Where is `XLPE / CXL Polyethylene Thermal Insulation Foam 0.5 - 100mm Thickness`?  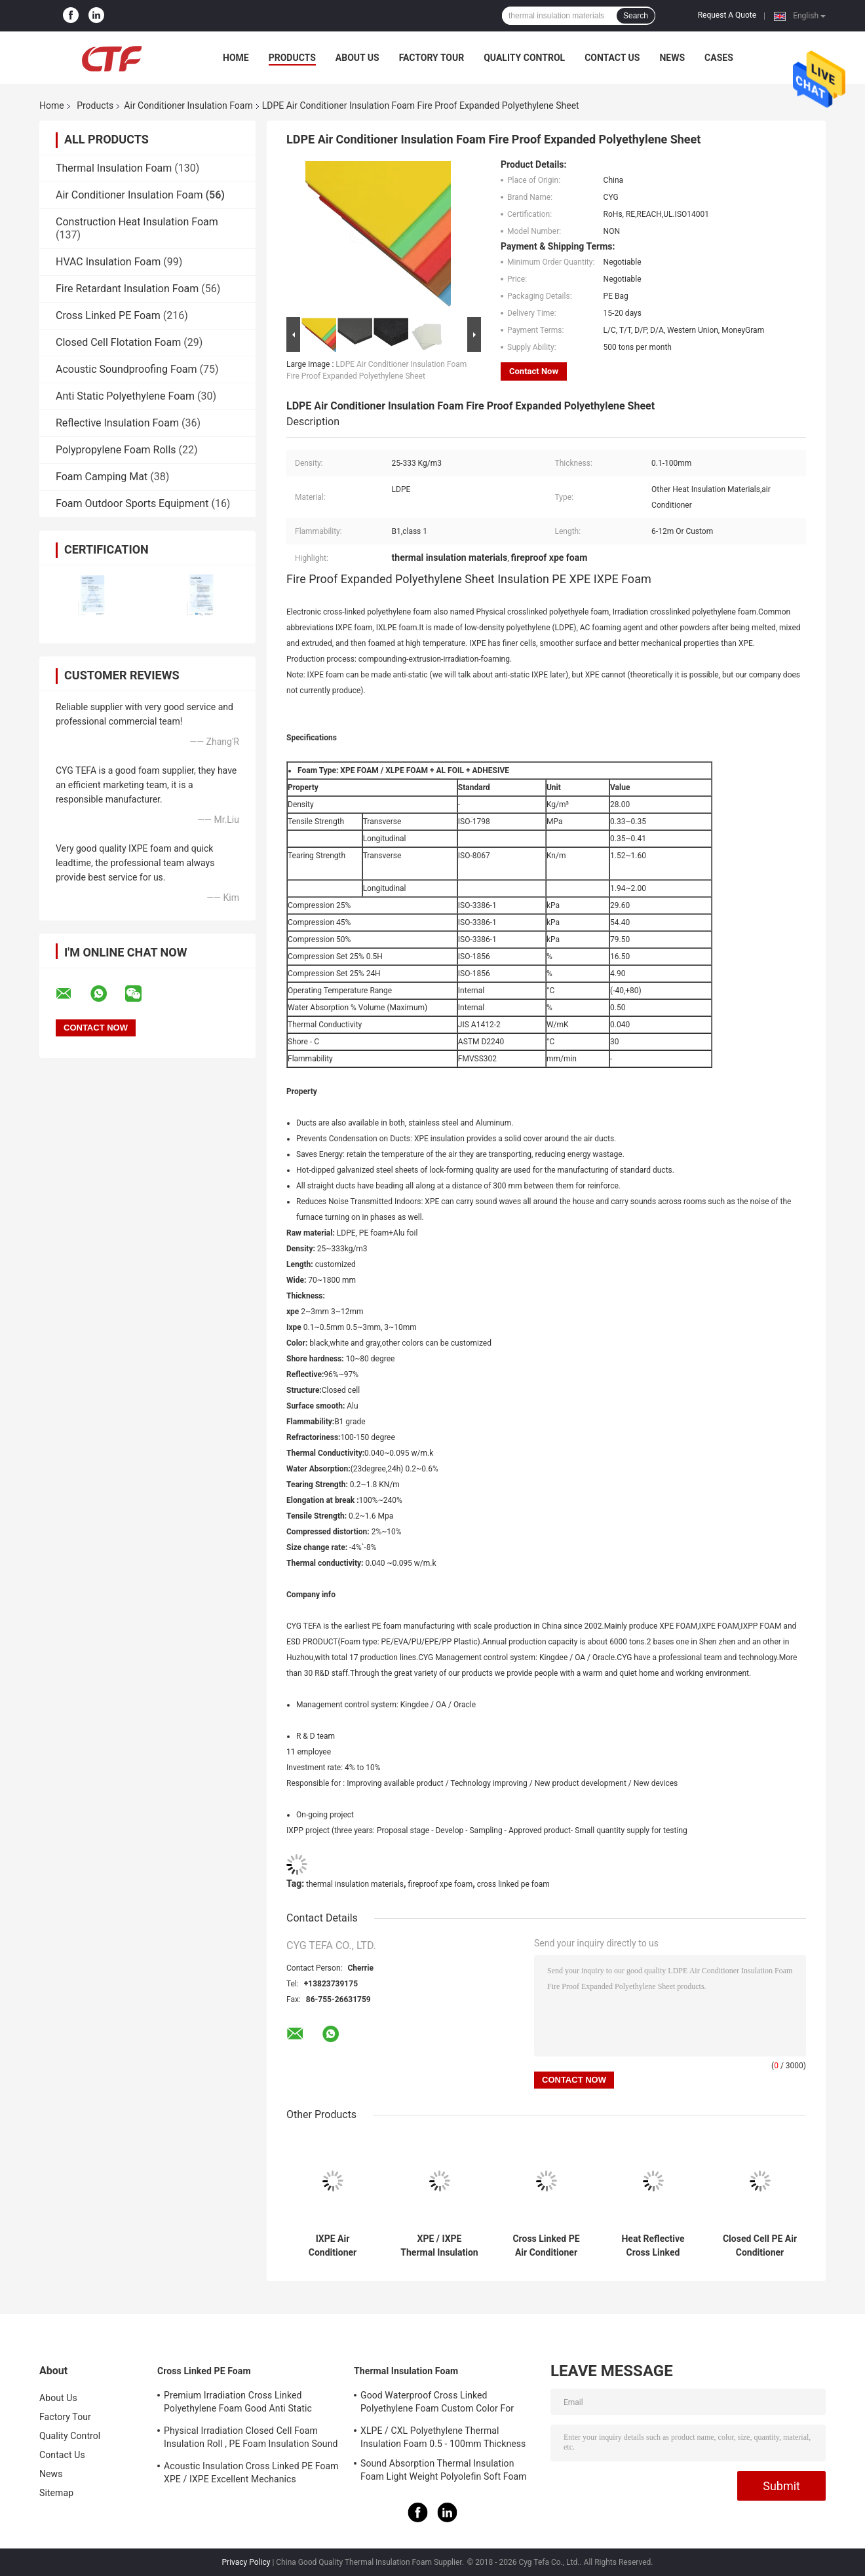 XLPE / CXL Polyethylene Thermal Insulation Foam 0.5 - 100mm Thickness is located at coordinates (443, 2437).